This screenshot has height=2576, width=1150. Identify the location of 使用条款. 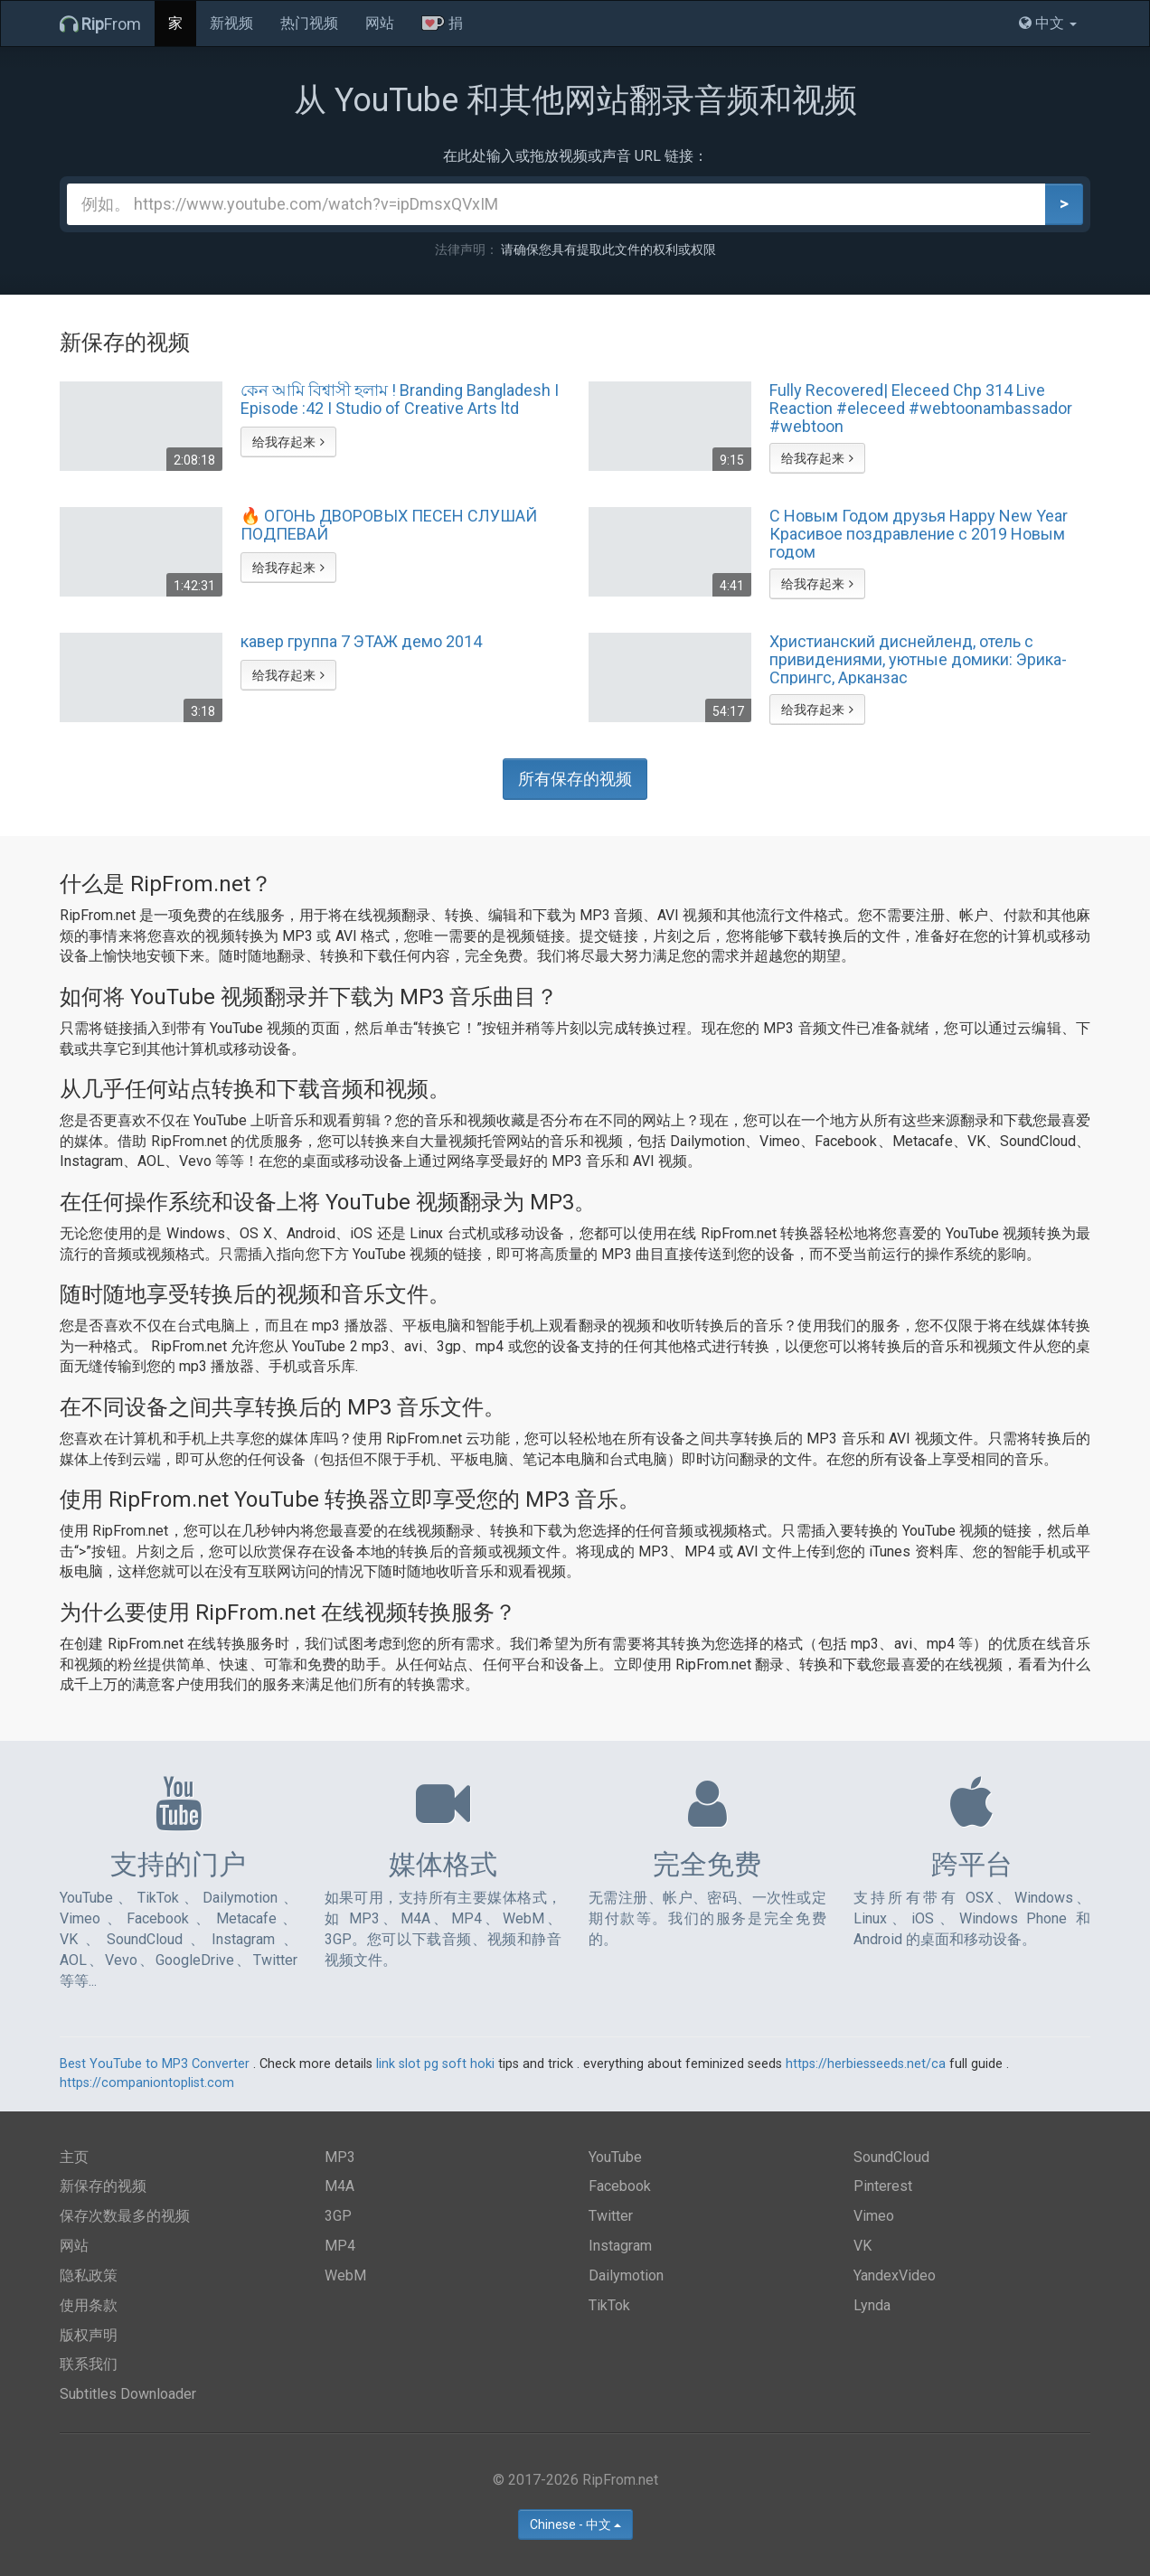
(89, 2305).